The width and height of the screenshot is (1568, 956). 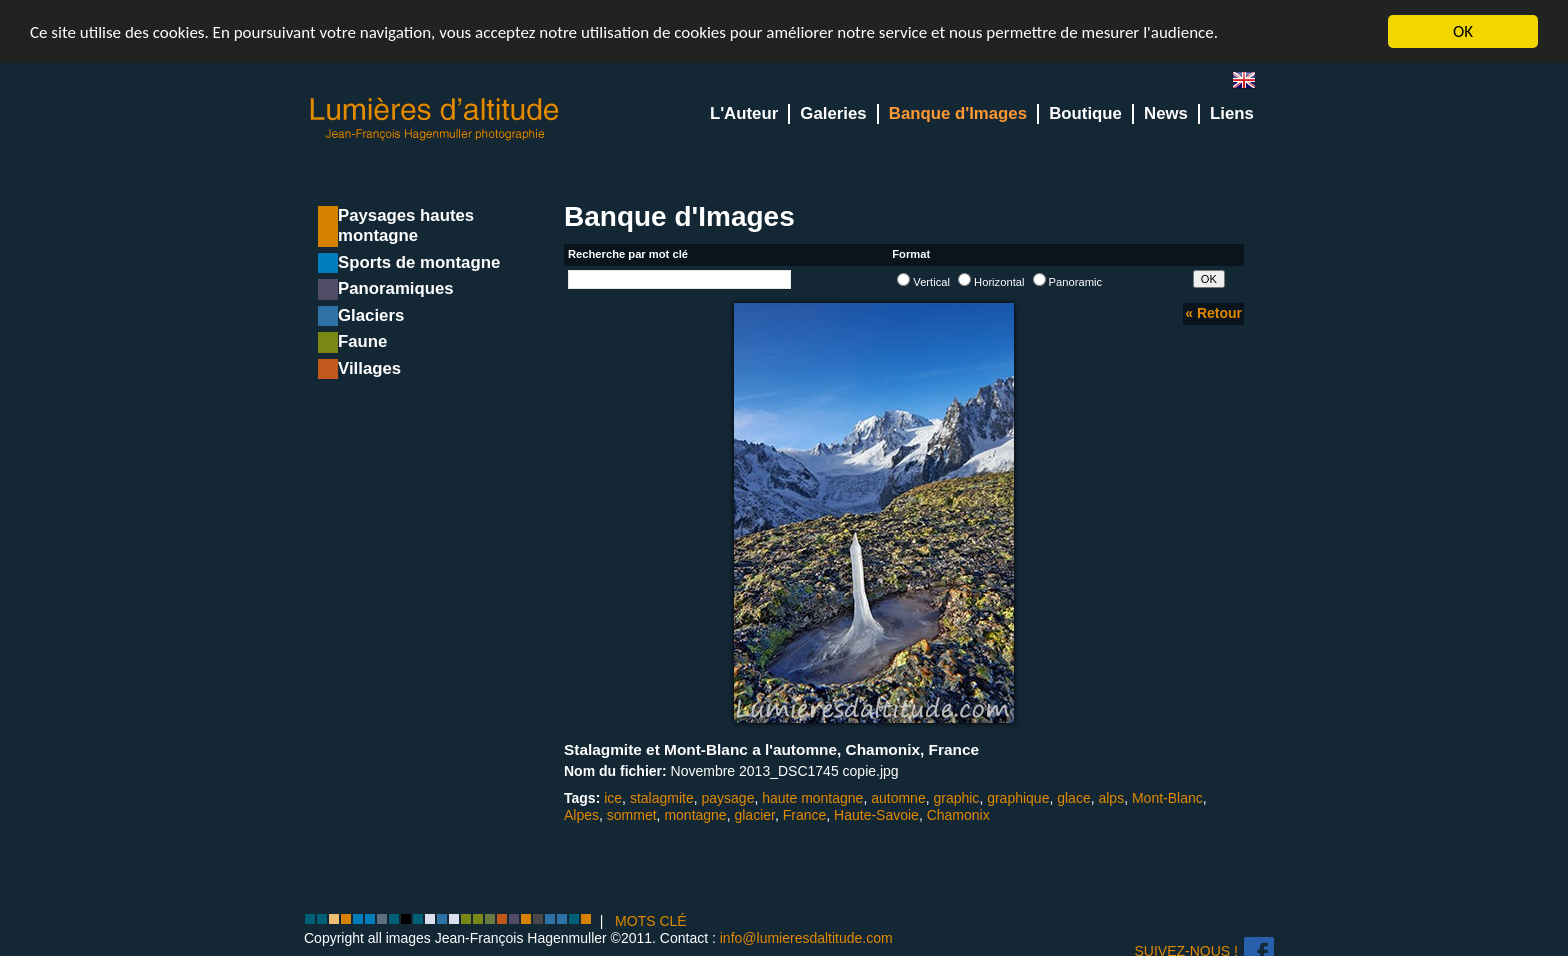 What do you see at coordinates (1463, 31) in the screenshot?
I see `OK` at bounding box center [1463, 31].